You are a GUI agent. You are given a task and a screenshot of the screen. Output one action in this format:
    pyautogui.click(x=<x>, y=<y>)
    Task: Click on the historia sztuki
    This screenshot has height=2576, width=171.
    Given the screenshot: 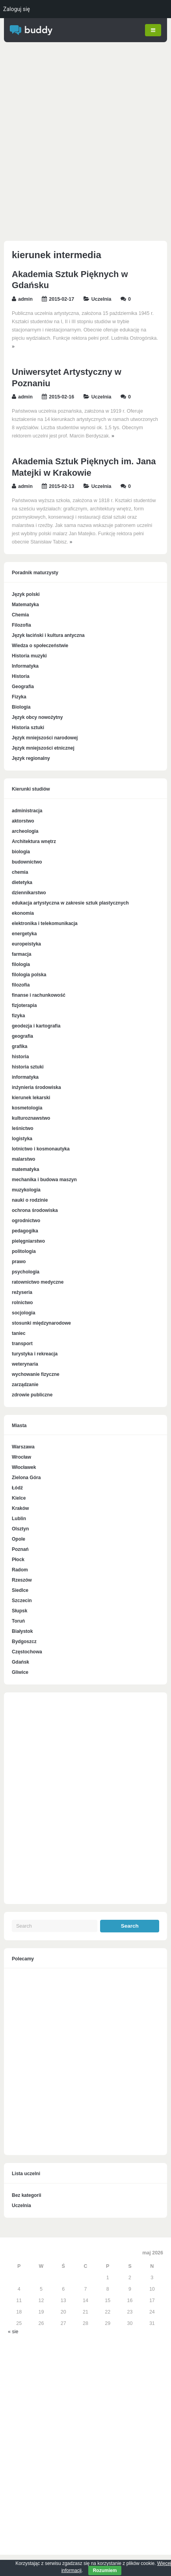 What is the action you would take?
    pyautogui.click(x=28, y=1066)
    